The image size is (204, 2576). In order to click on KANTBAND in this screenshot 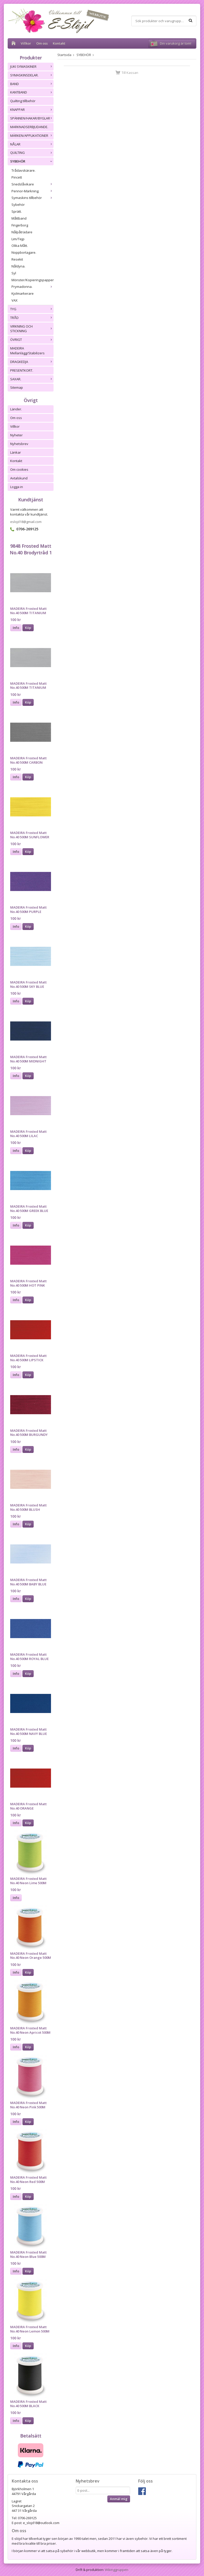, I will do `click(32, 92)`.